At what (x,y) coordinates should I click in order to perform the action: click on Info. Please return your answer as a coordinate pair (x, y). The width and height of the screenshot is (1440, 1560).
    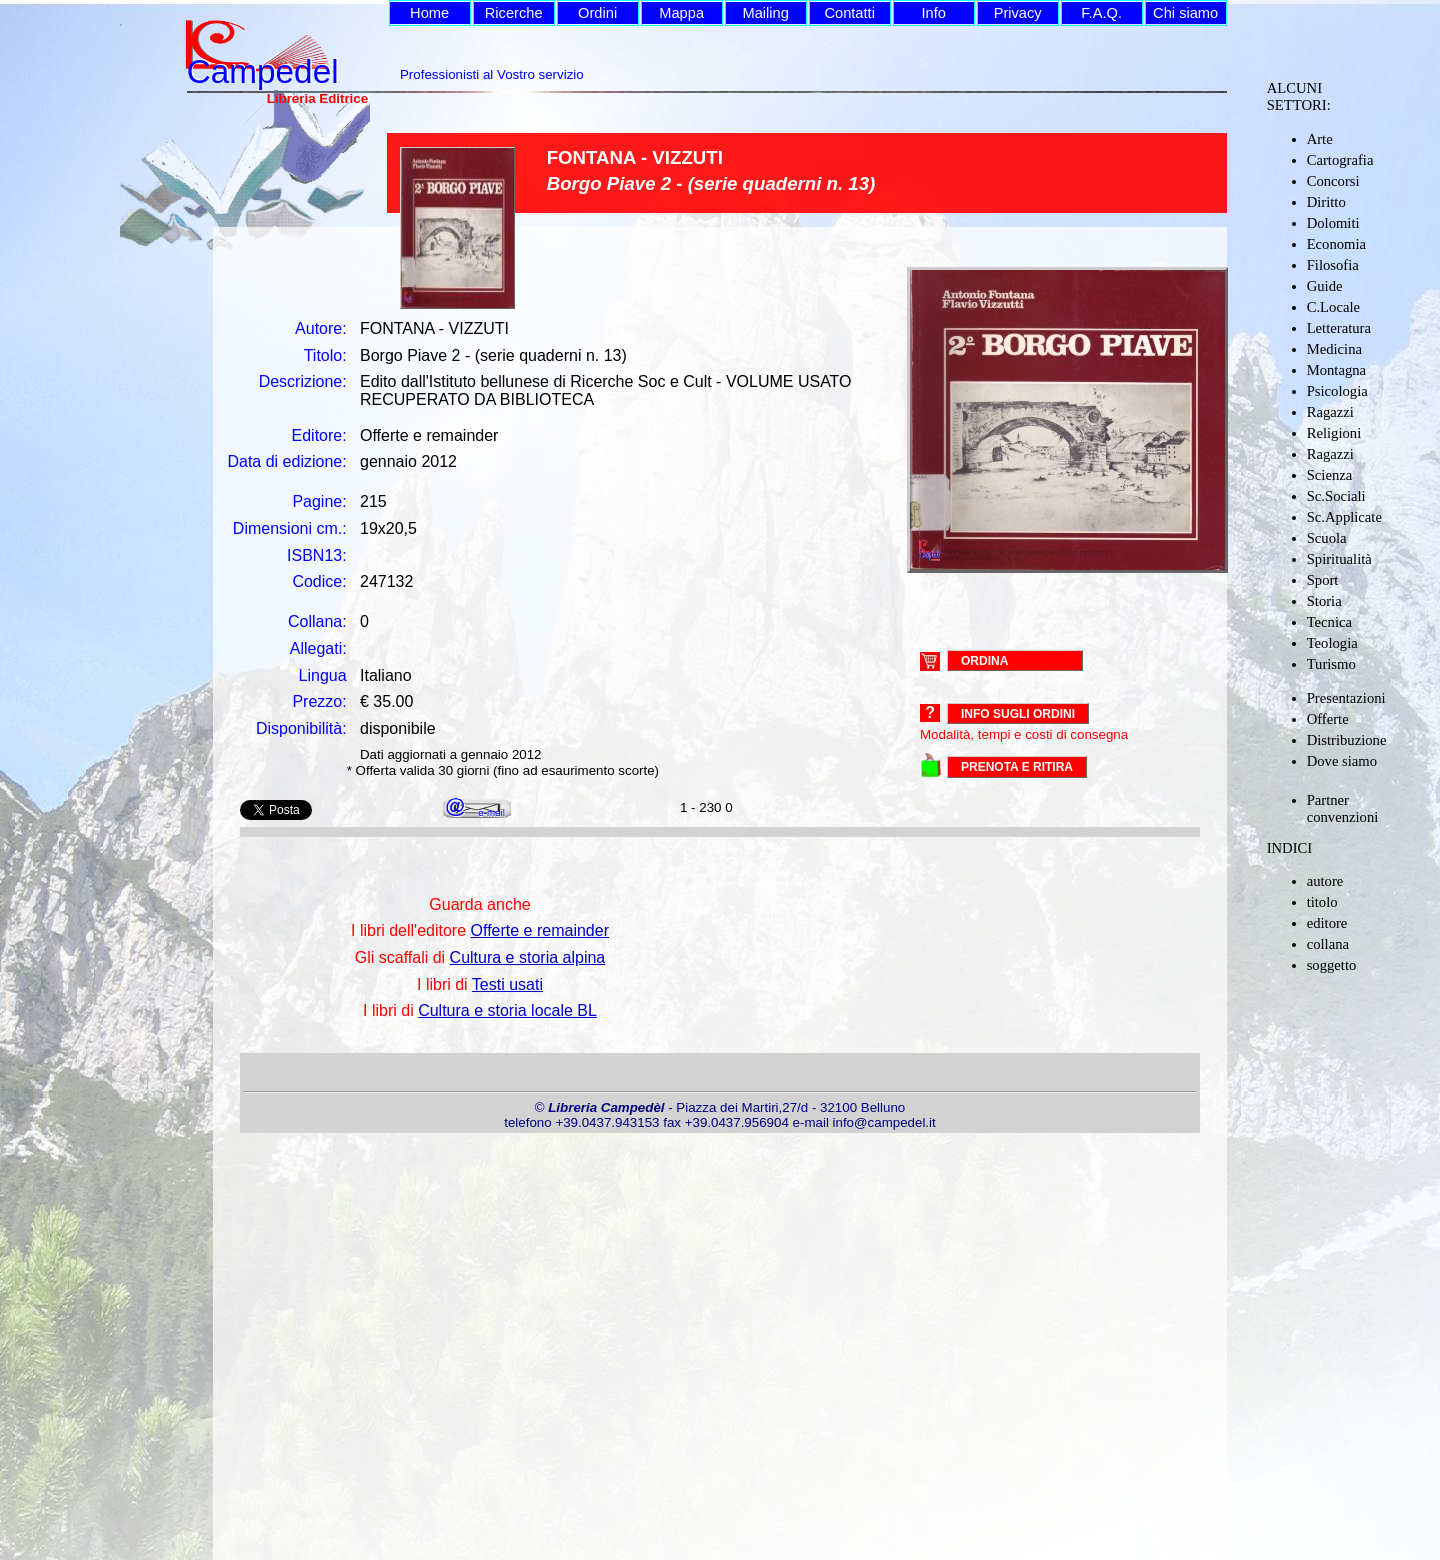
    Looking at the image, I should click on (933, 13).